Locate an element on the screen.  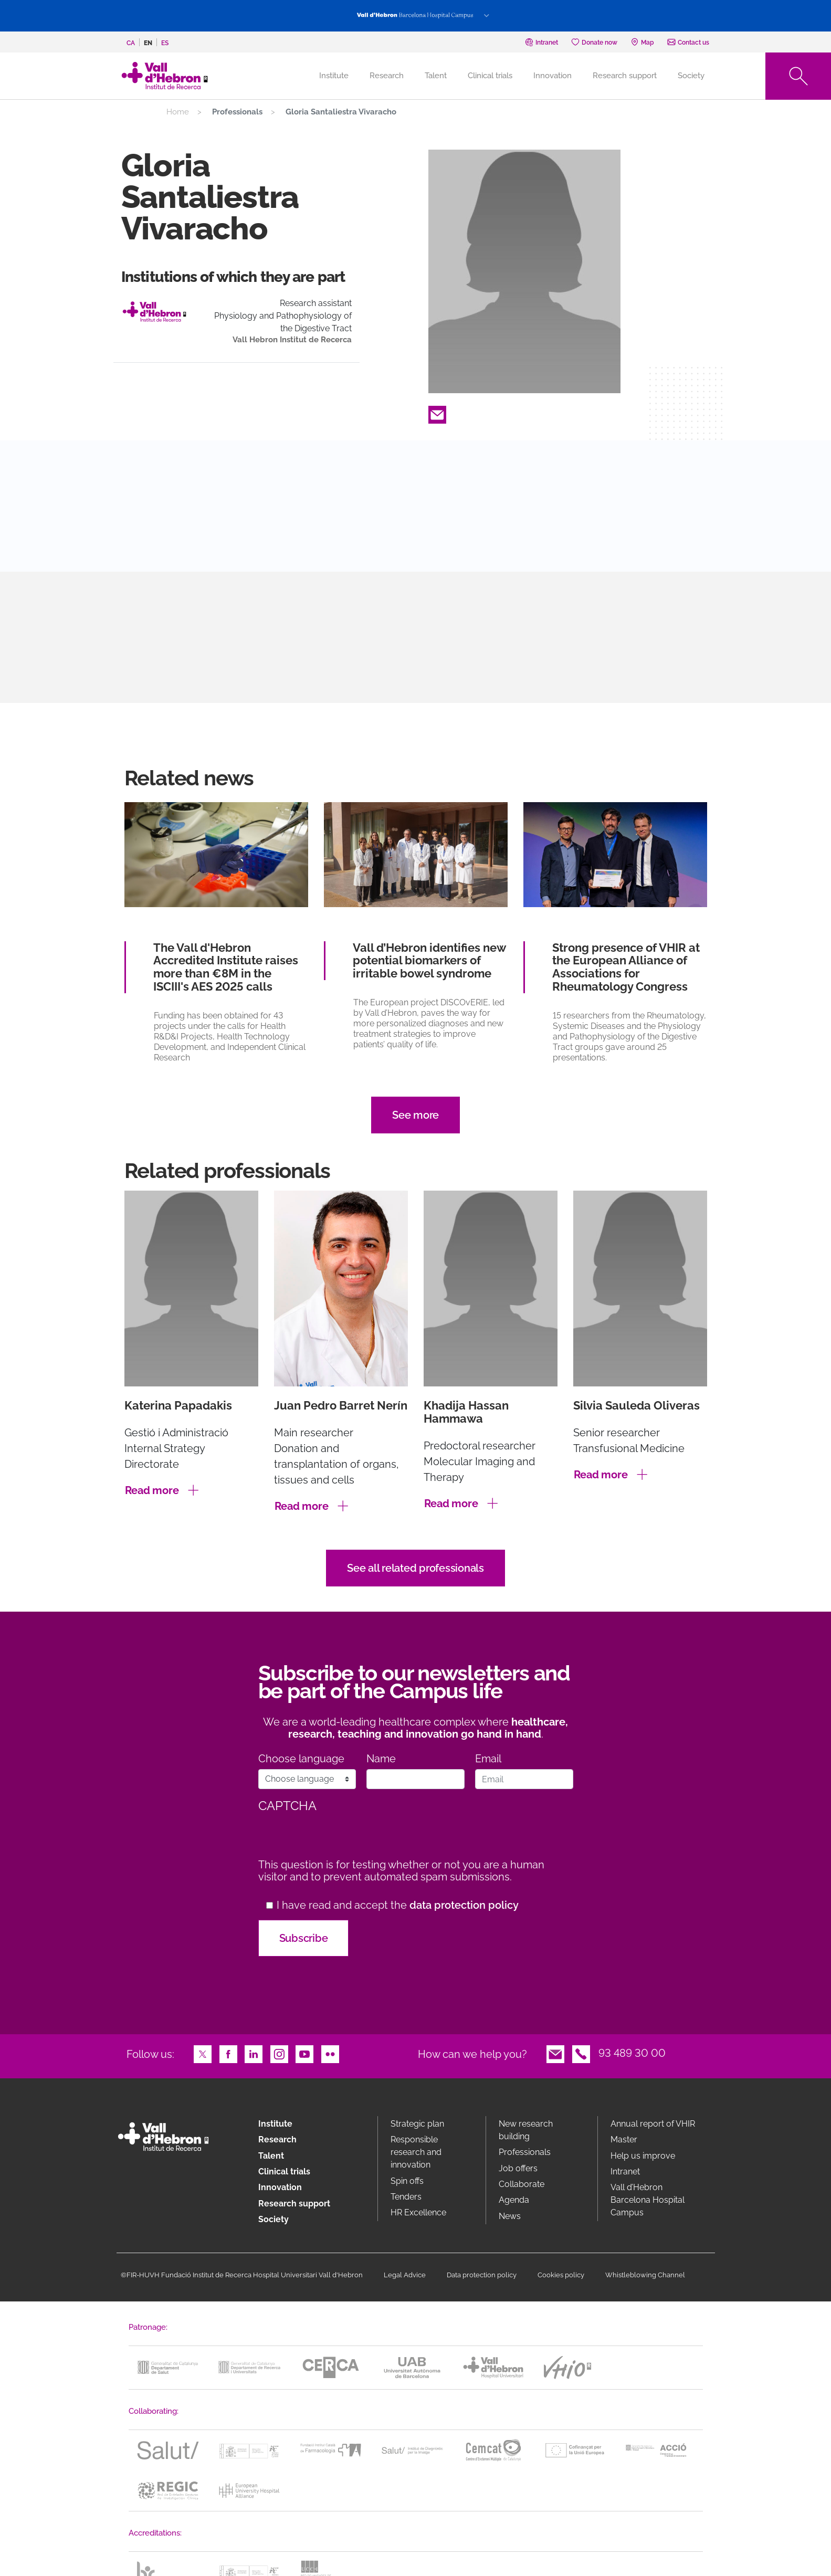
LinkedIn is located at coordinates (253, 2053).